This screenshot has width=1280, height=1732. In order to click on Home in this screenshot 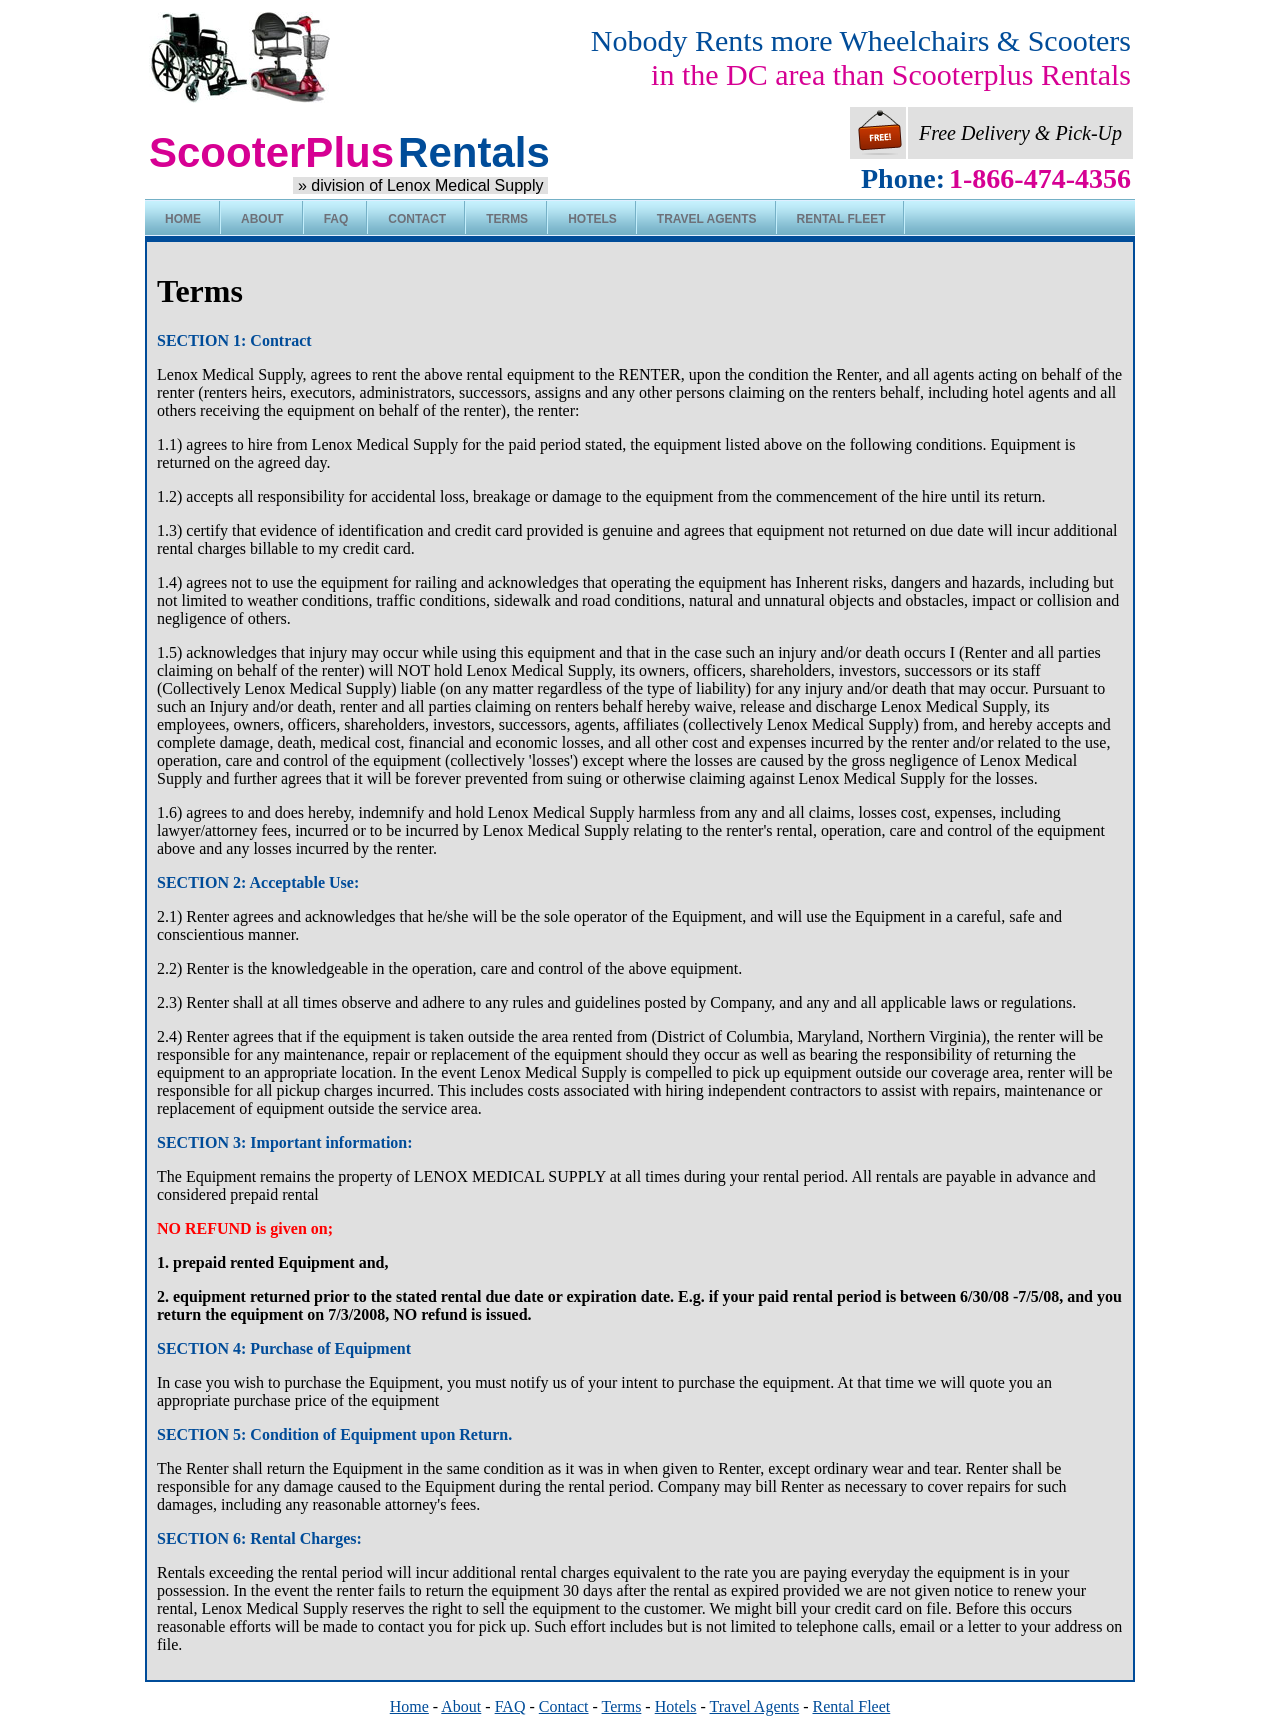, I will do `click(183, 219)`.